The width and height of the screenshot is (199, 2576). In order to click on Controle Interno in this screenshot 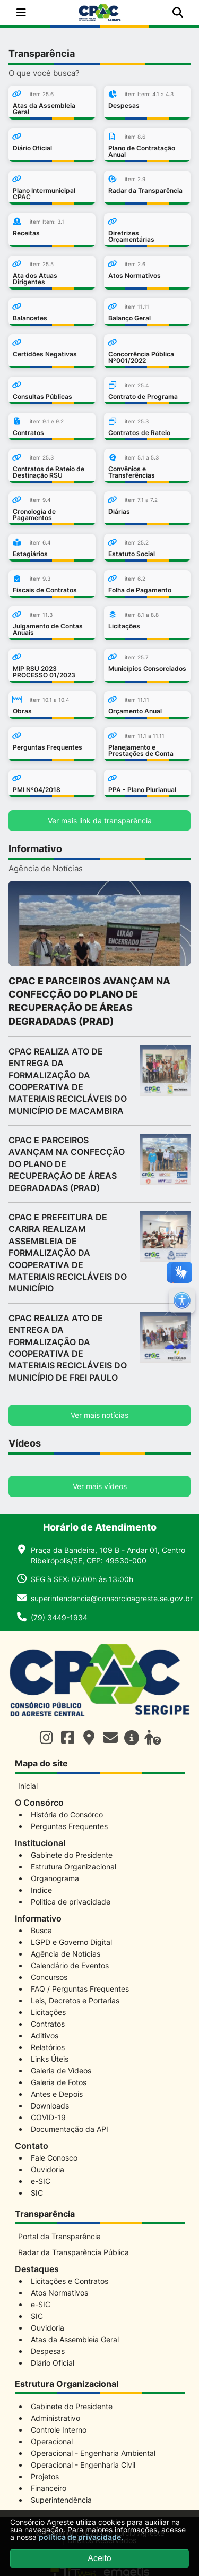, I will do `click(58, 2429)`.